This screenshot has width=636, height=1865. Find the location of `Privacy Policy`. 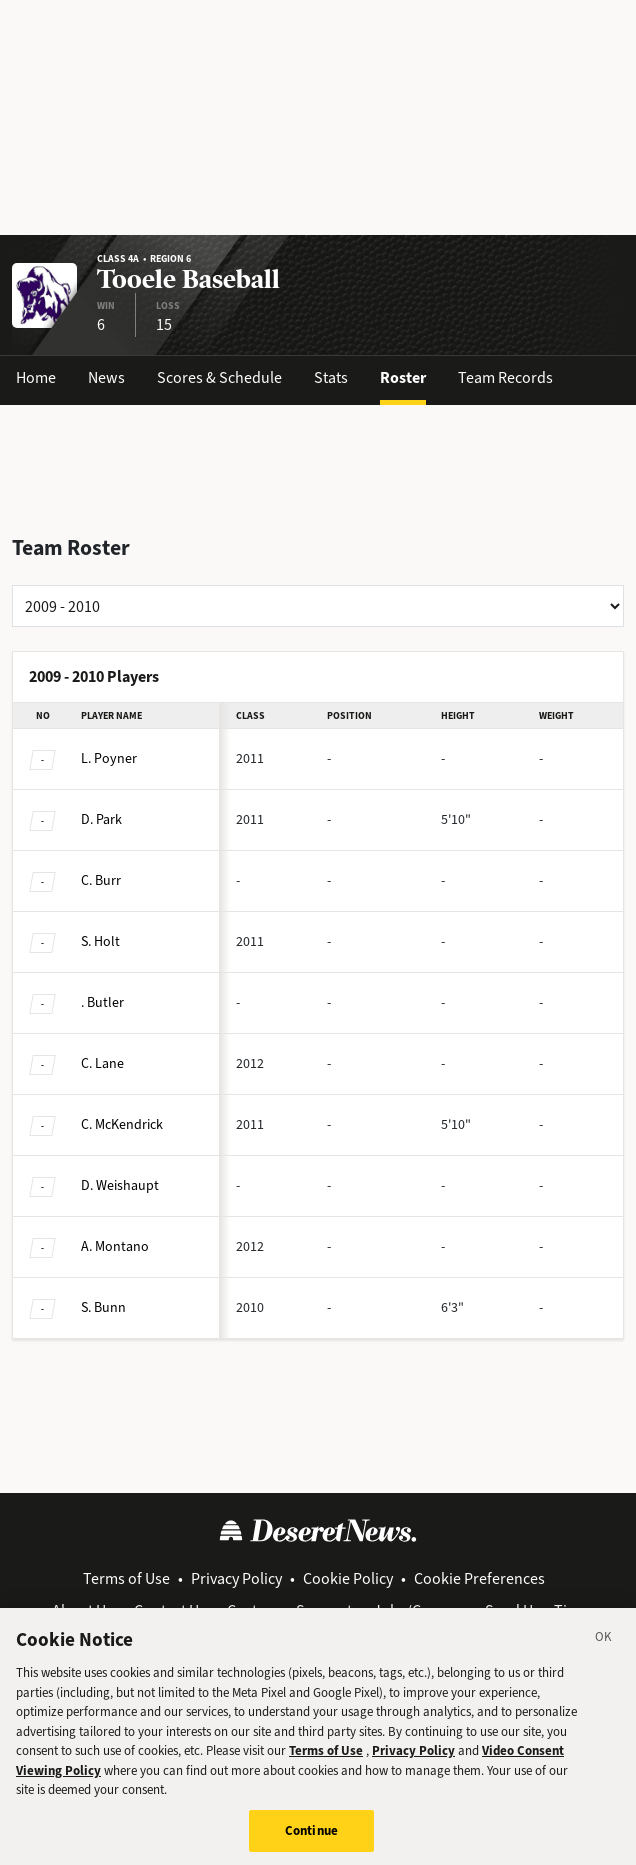

Privacy Policy is located at coordinates (236, 1578).